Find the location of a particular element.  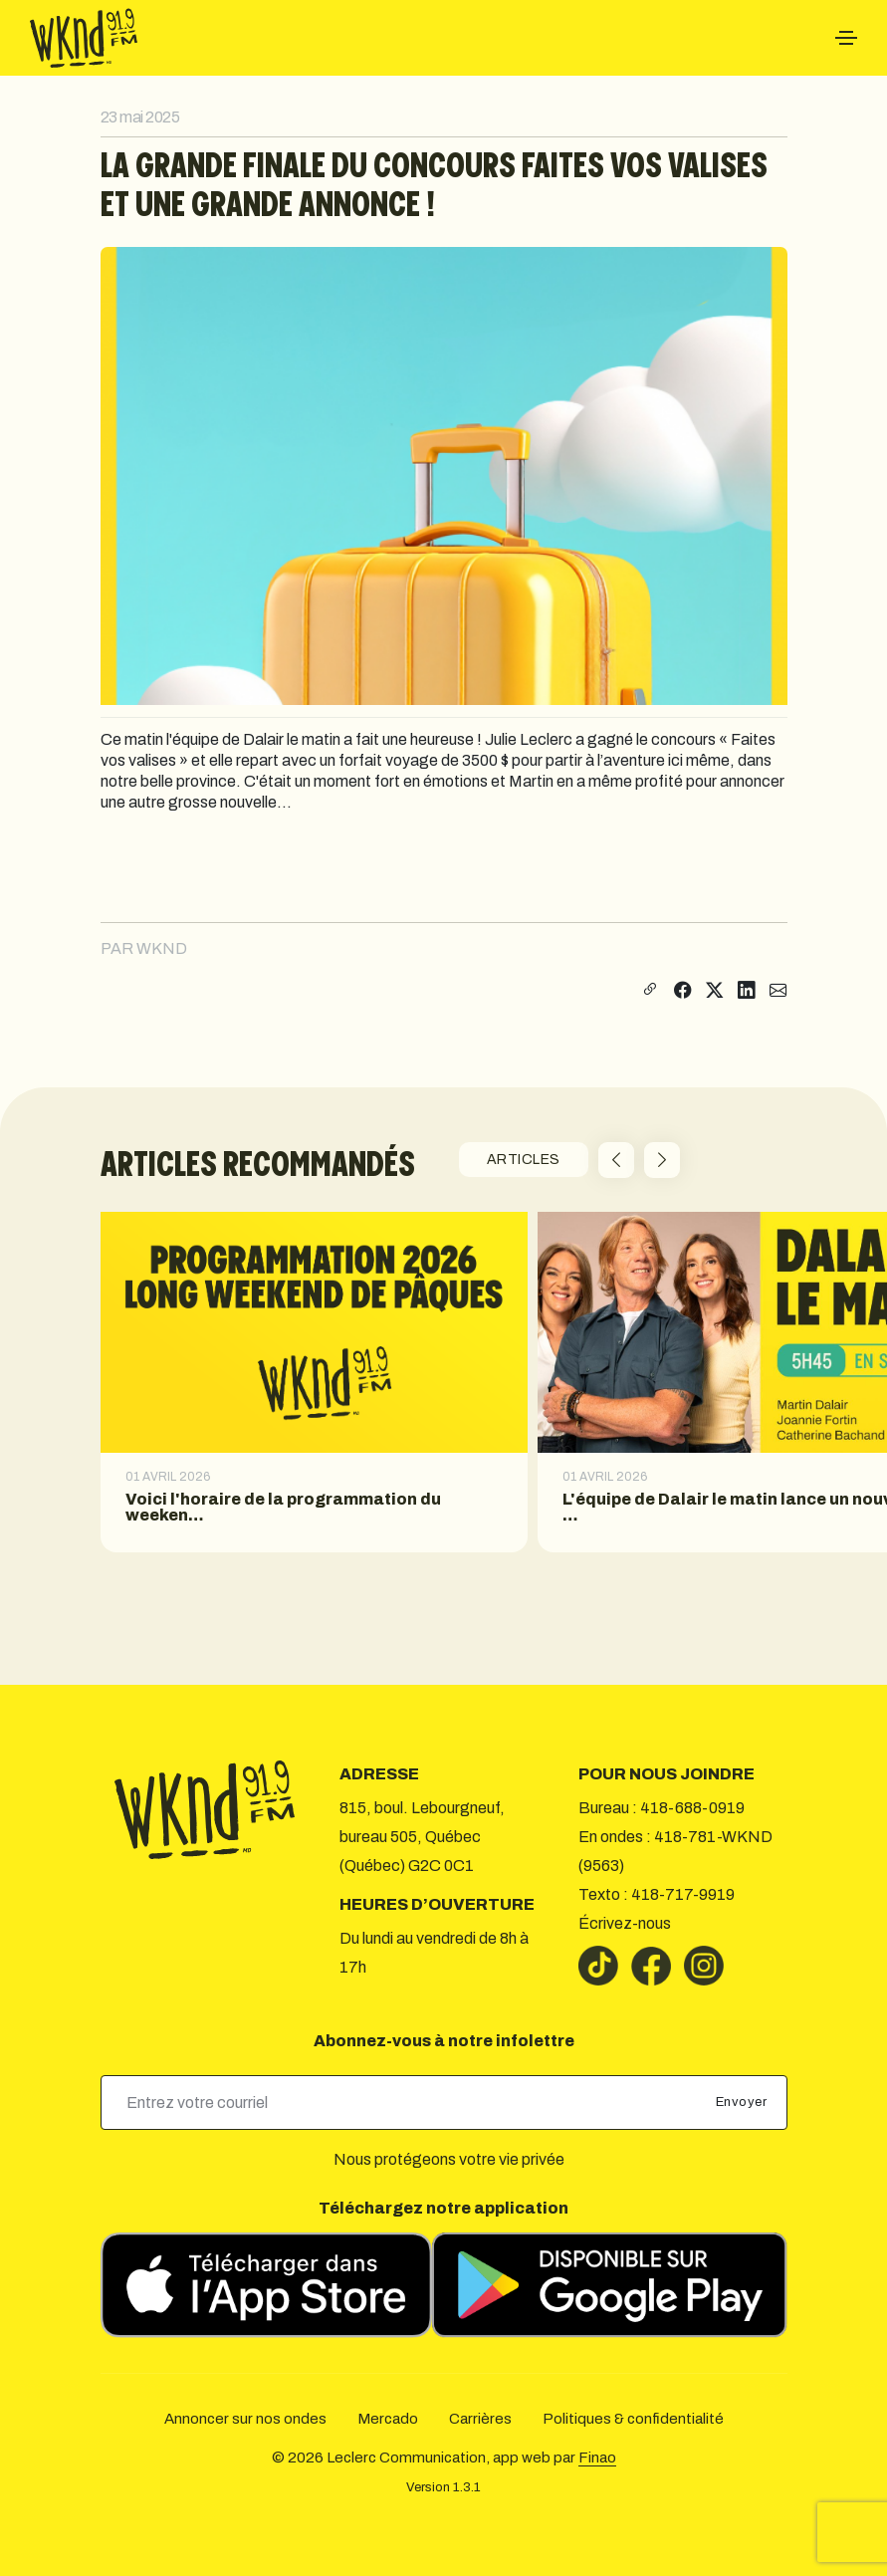

Écrivez-nous is located at coordinates (624, 1923).